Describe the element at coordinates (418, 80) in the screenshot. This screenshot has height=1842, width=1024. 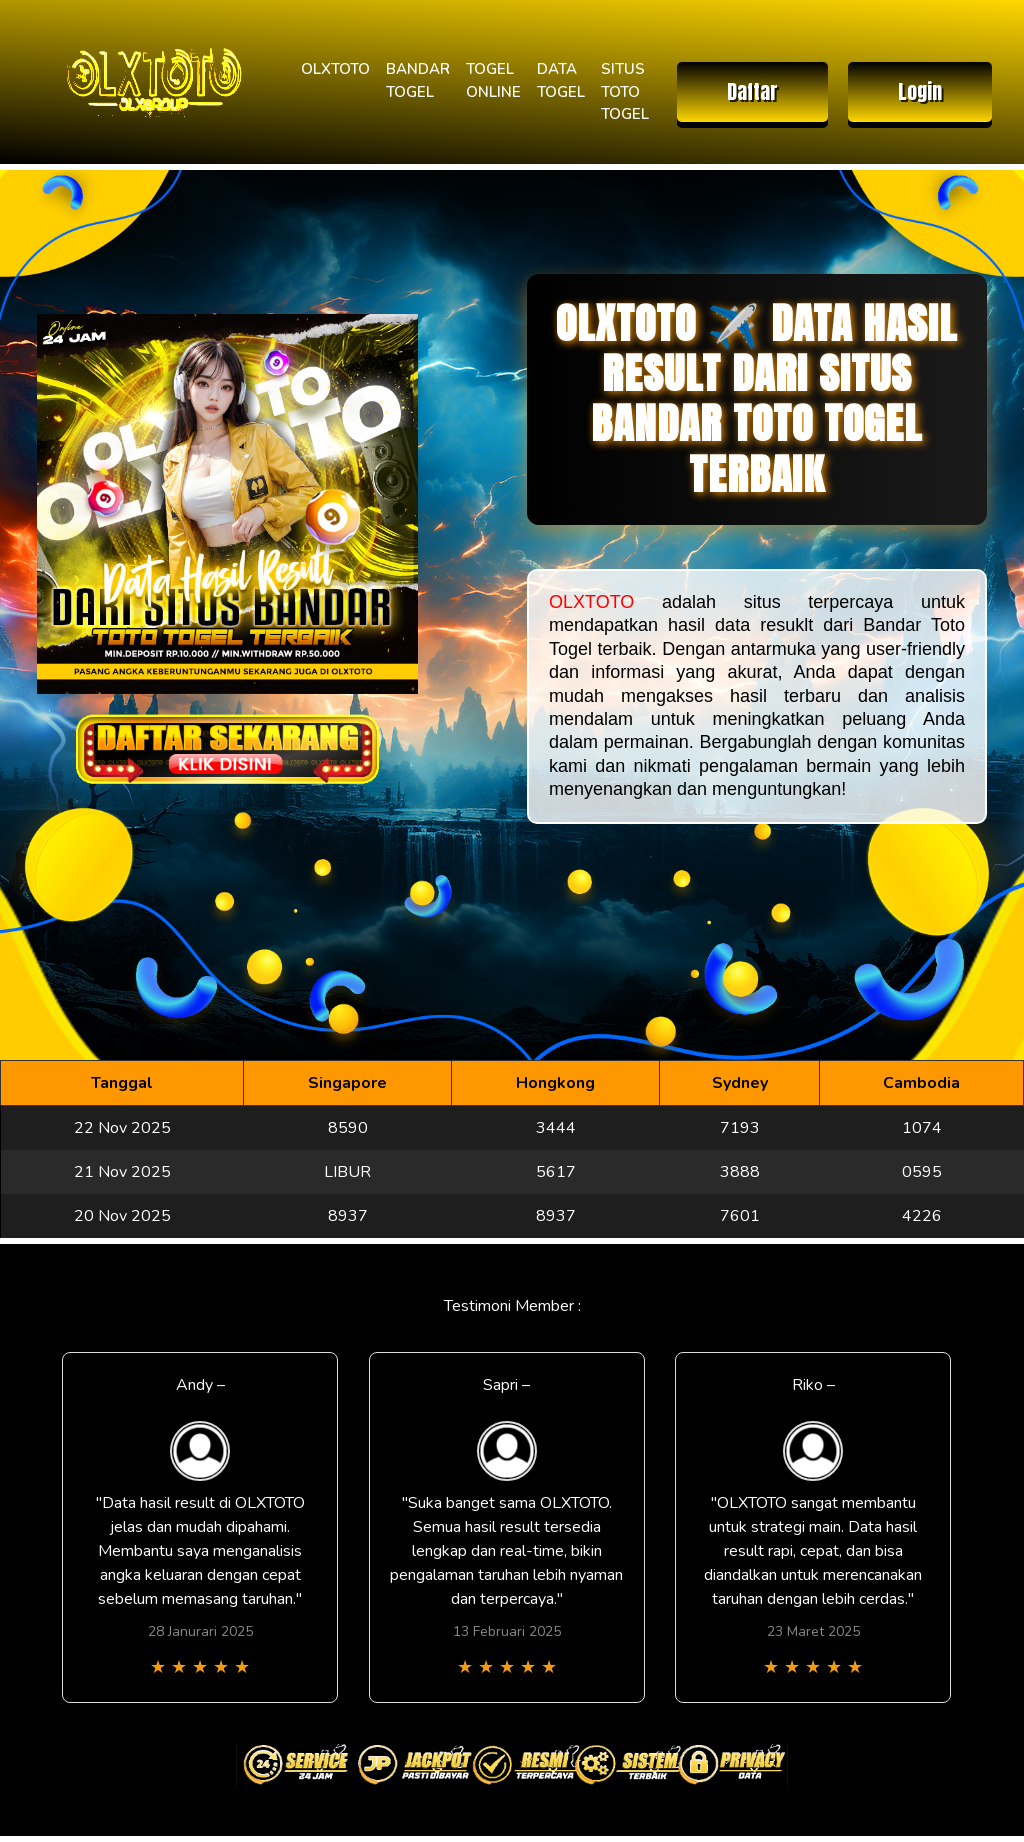
I see `BANDAR TOGEL` at that location.